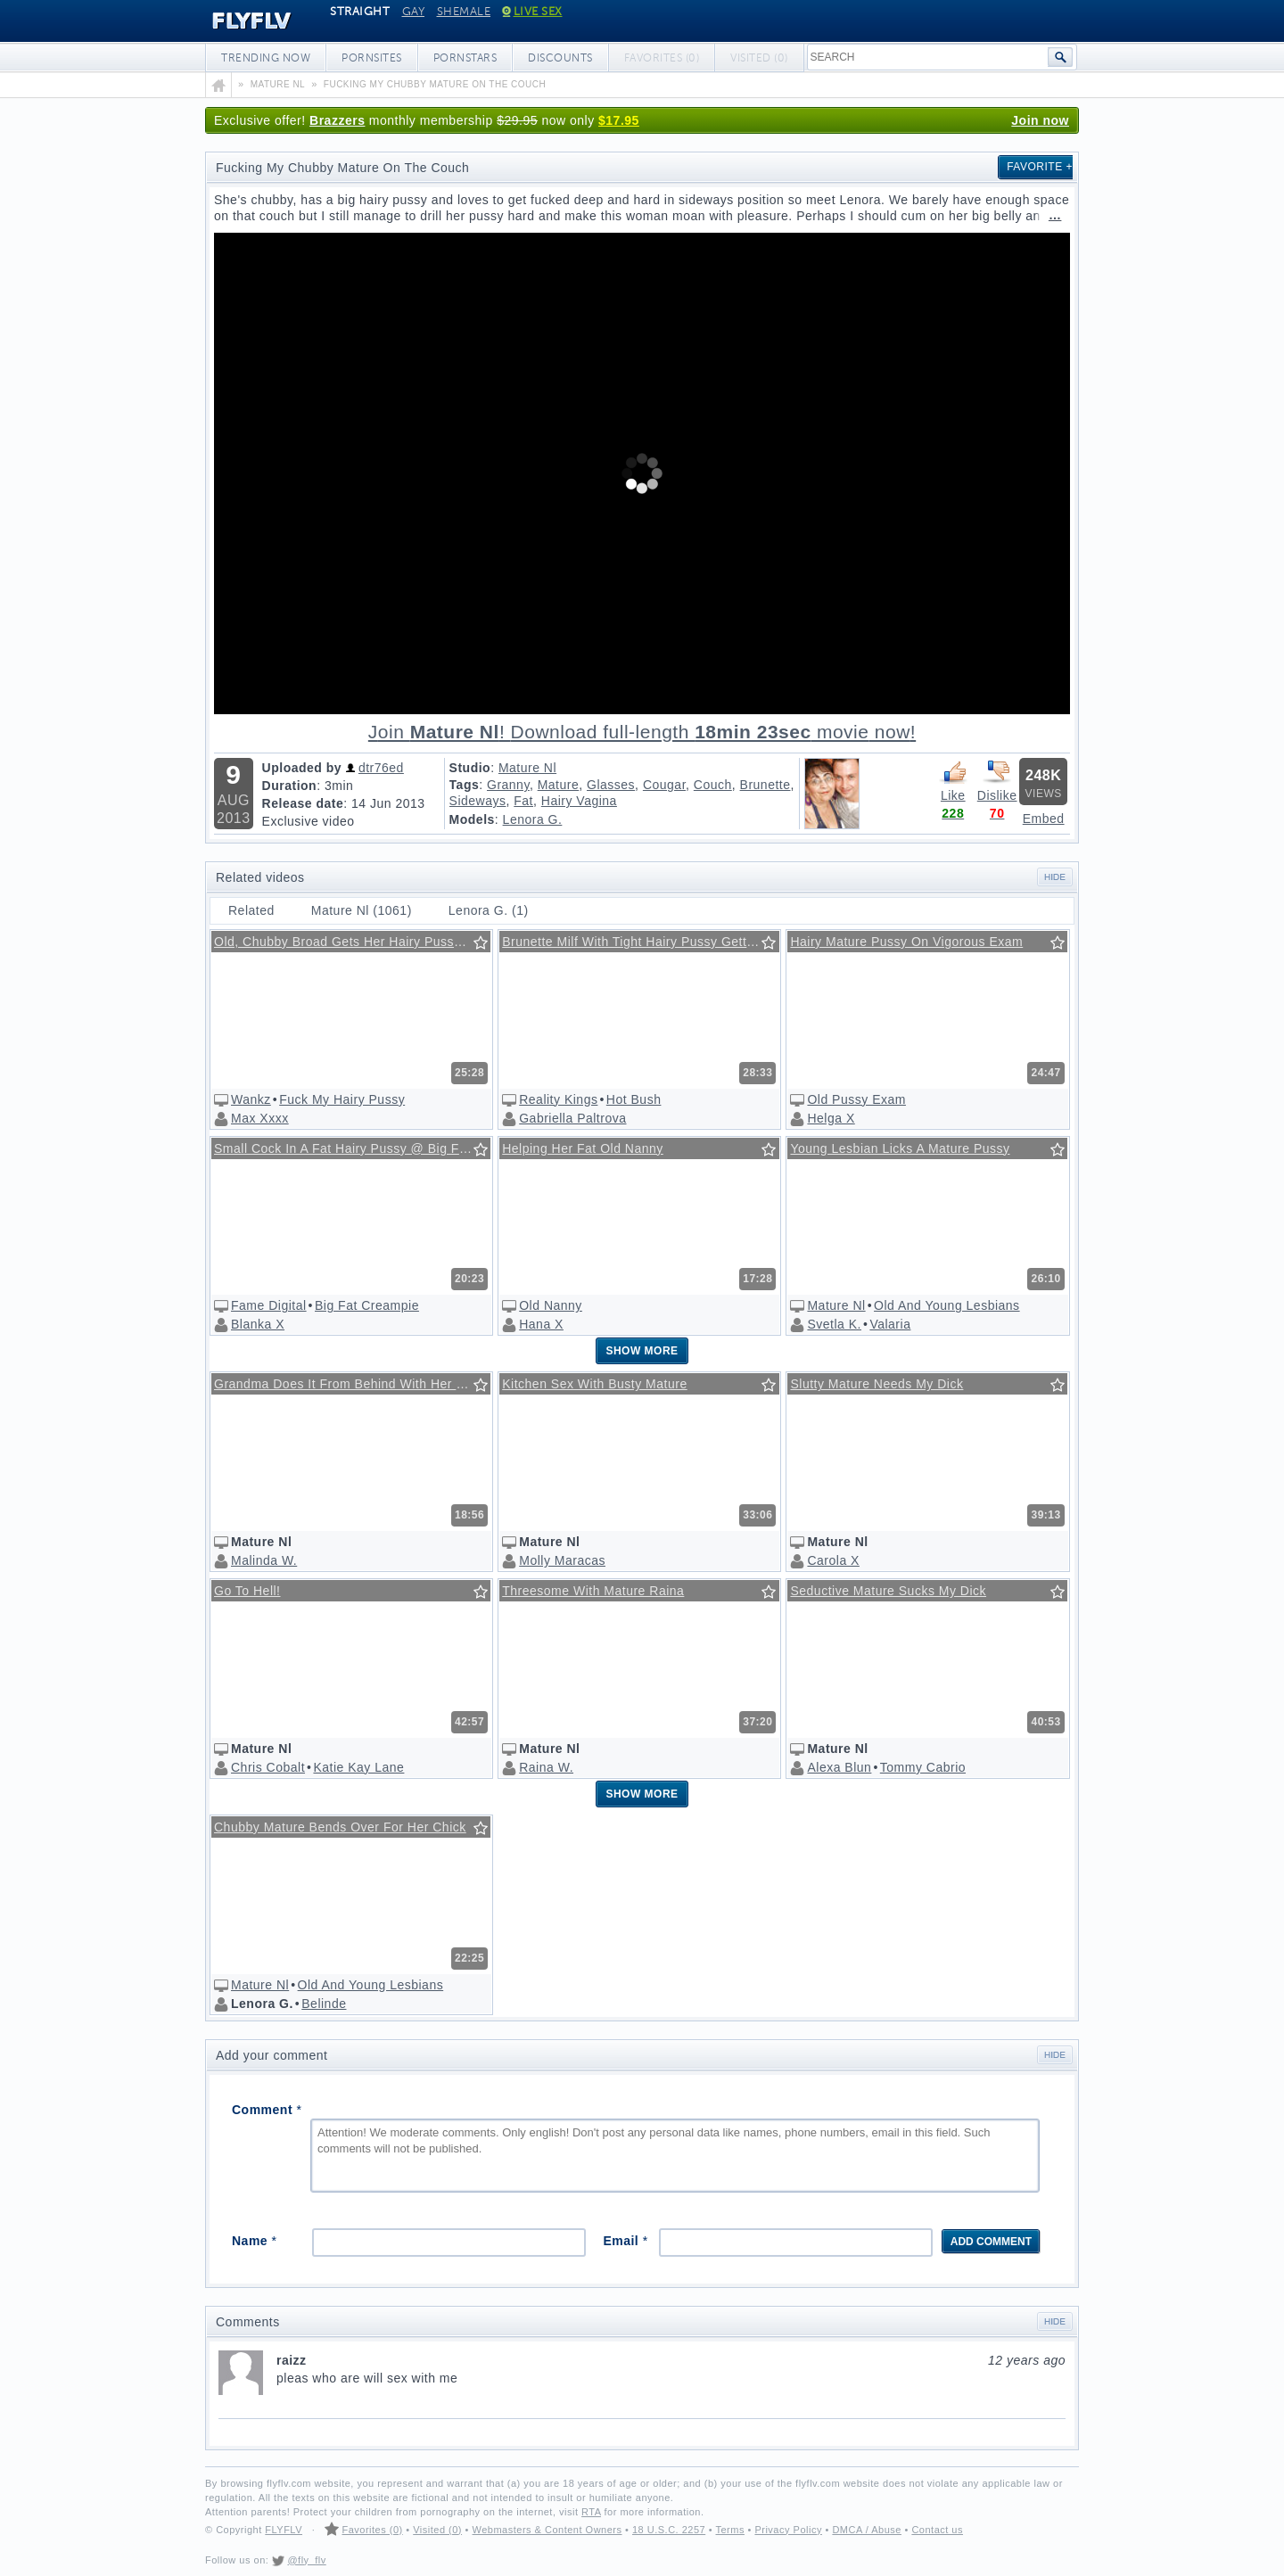  Describe the element at coordinates (527, 768) in the screenshot. I see `Mature Nl` at that location.